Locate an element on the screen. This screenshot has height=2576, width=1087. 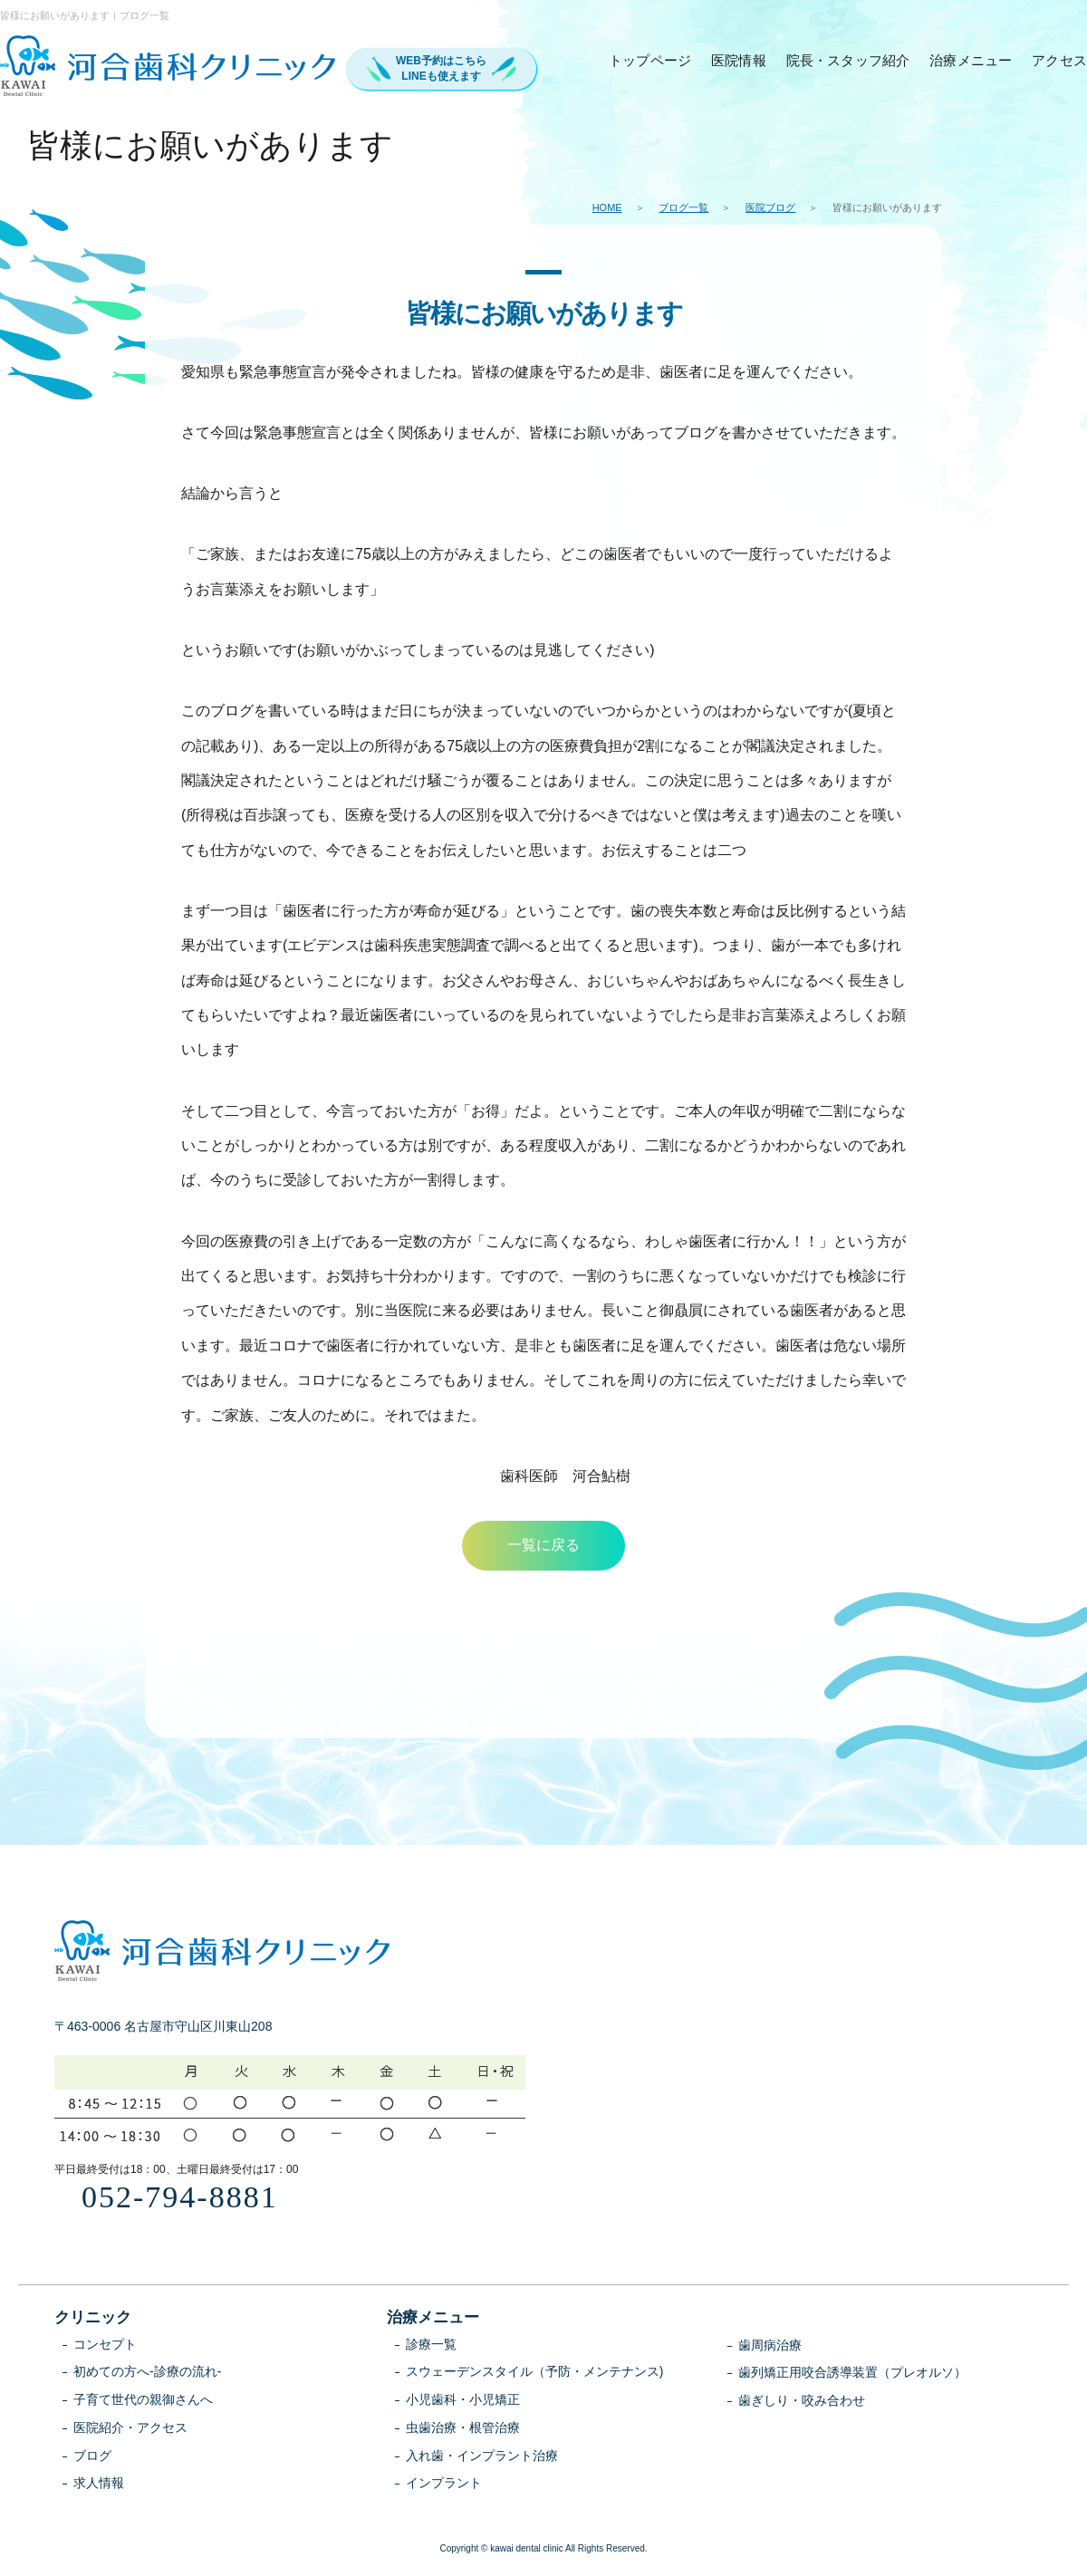
アクセス is located at coordinates (1059, 60).